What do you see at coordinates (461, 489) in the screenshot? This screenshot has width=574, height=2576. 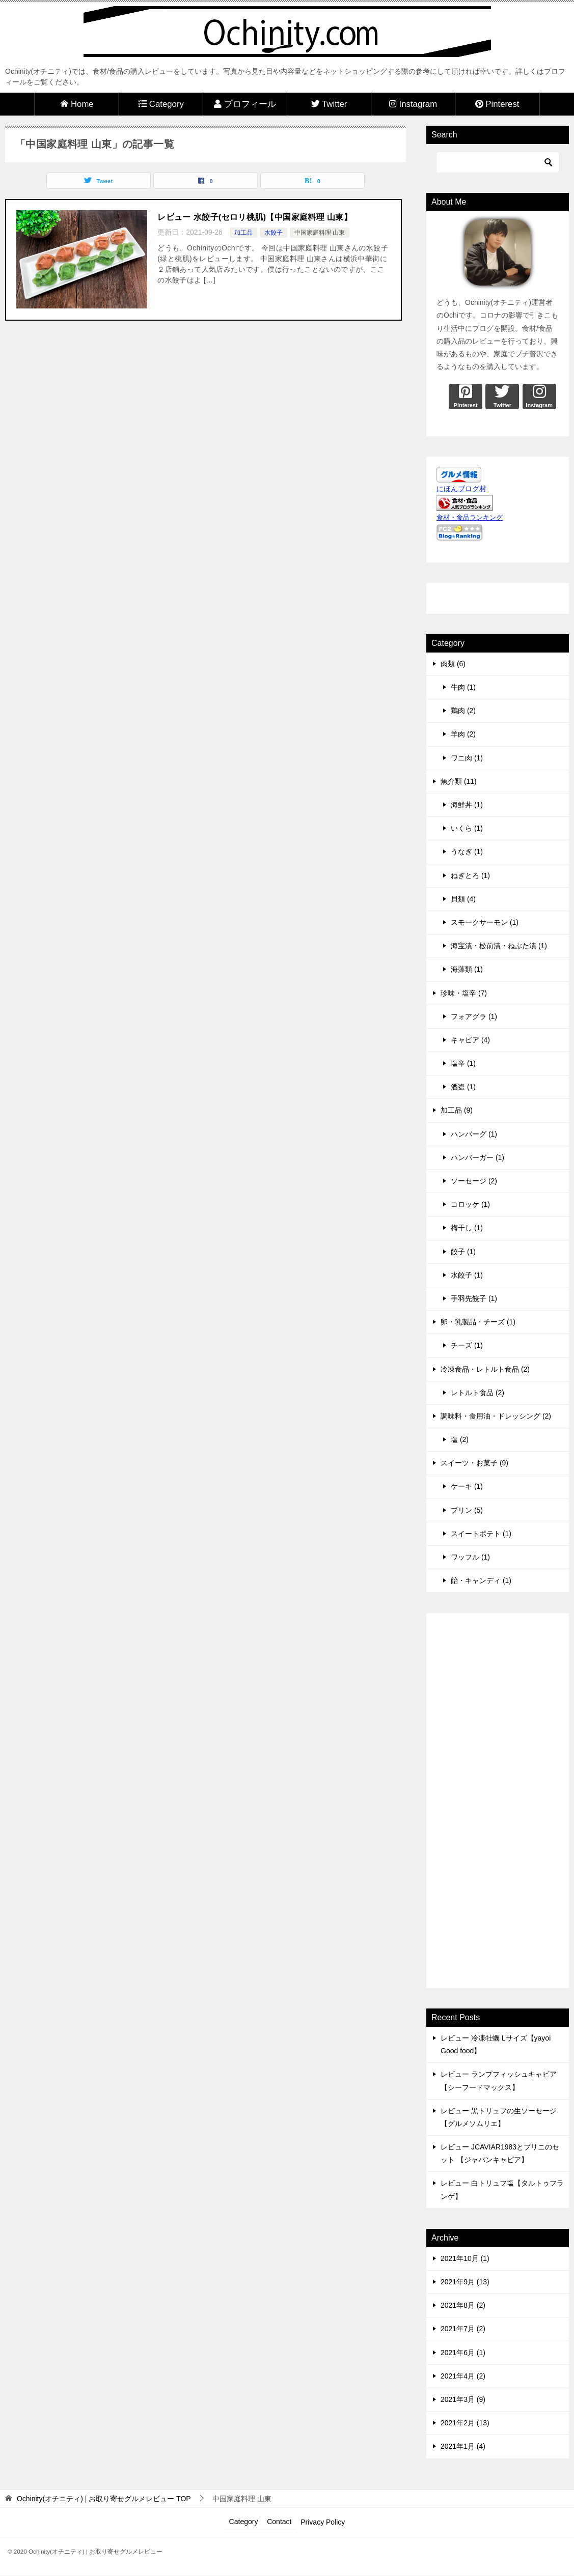 I see `にほんブログ村` at bounding box center [461, 489].